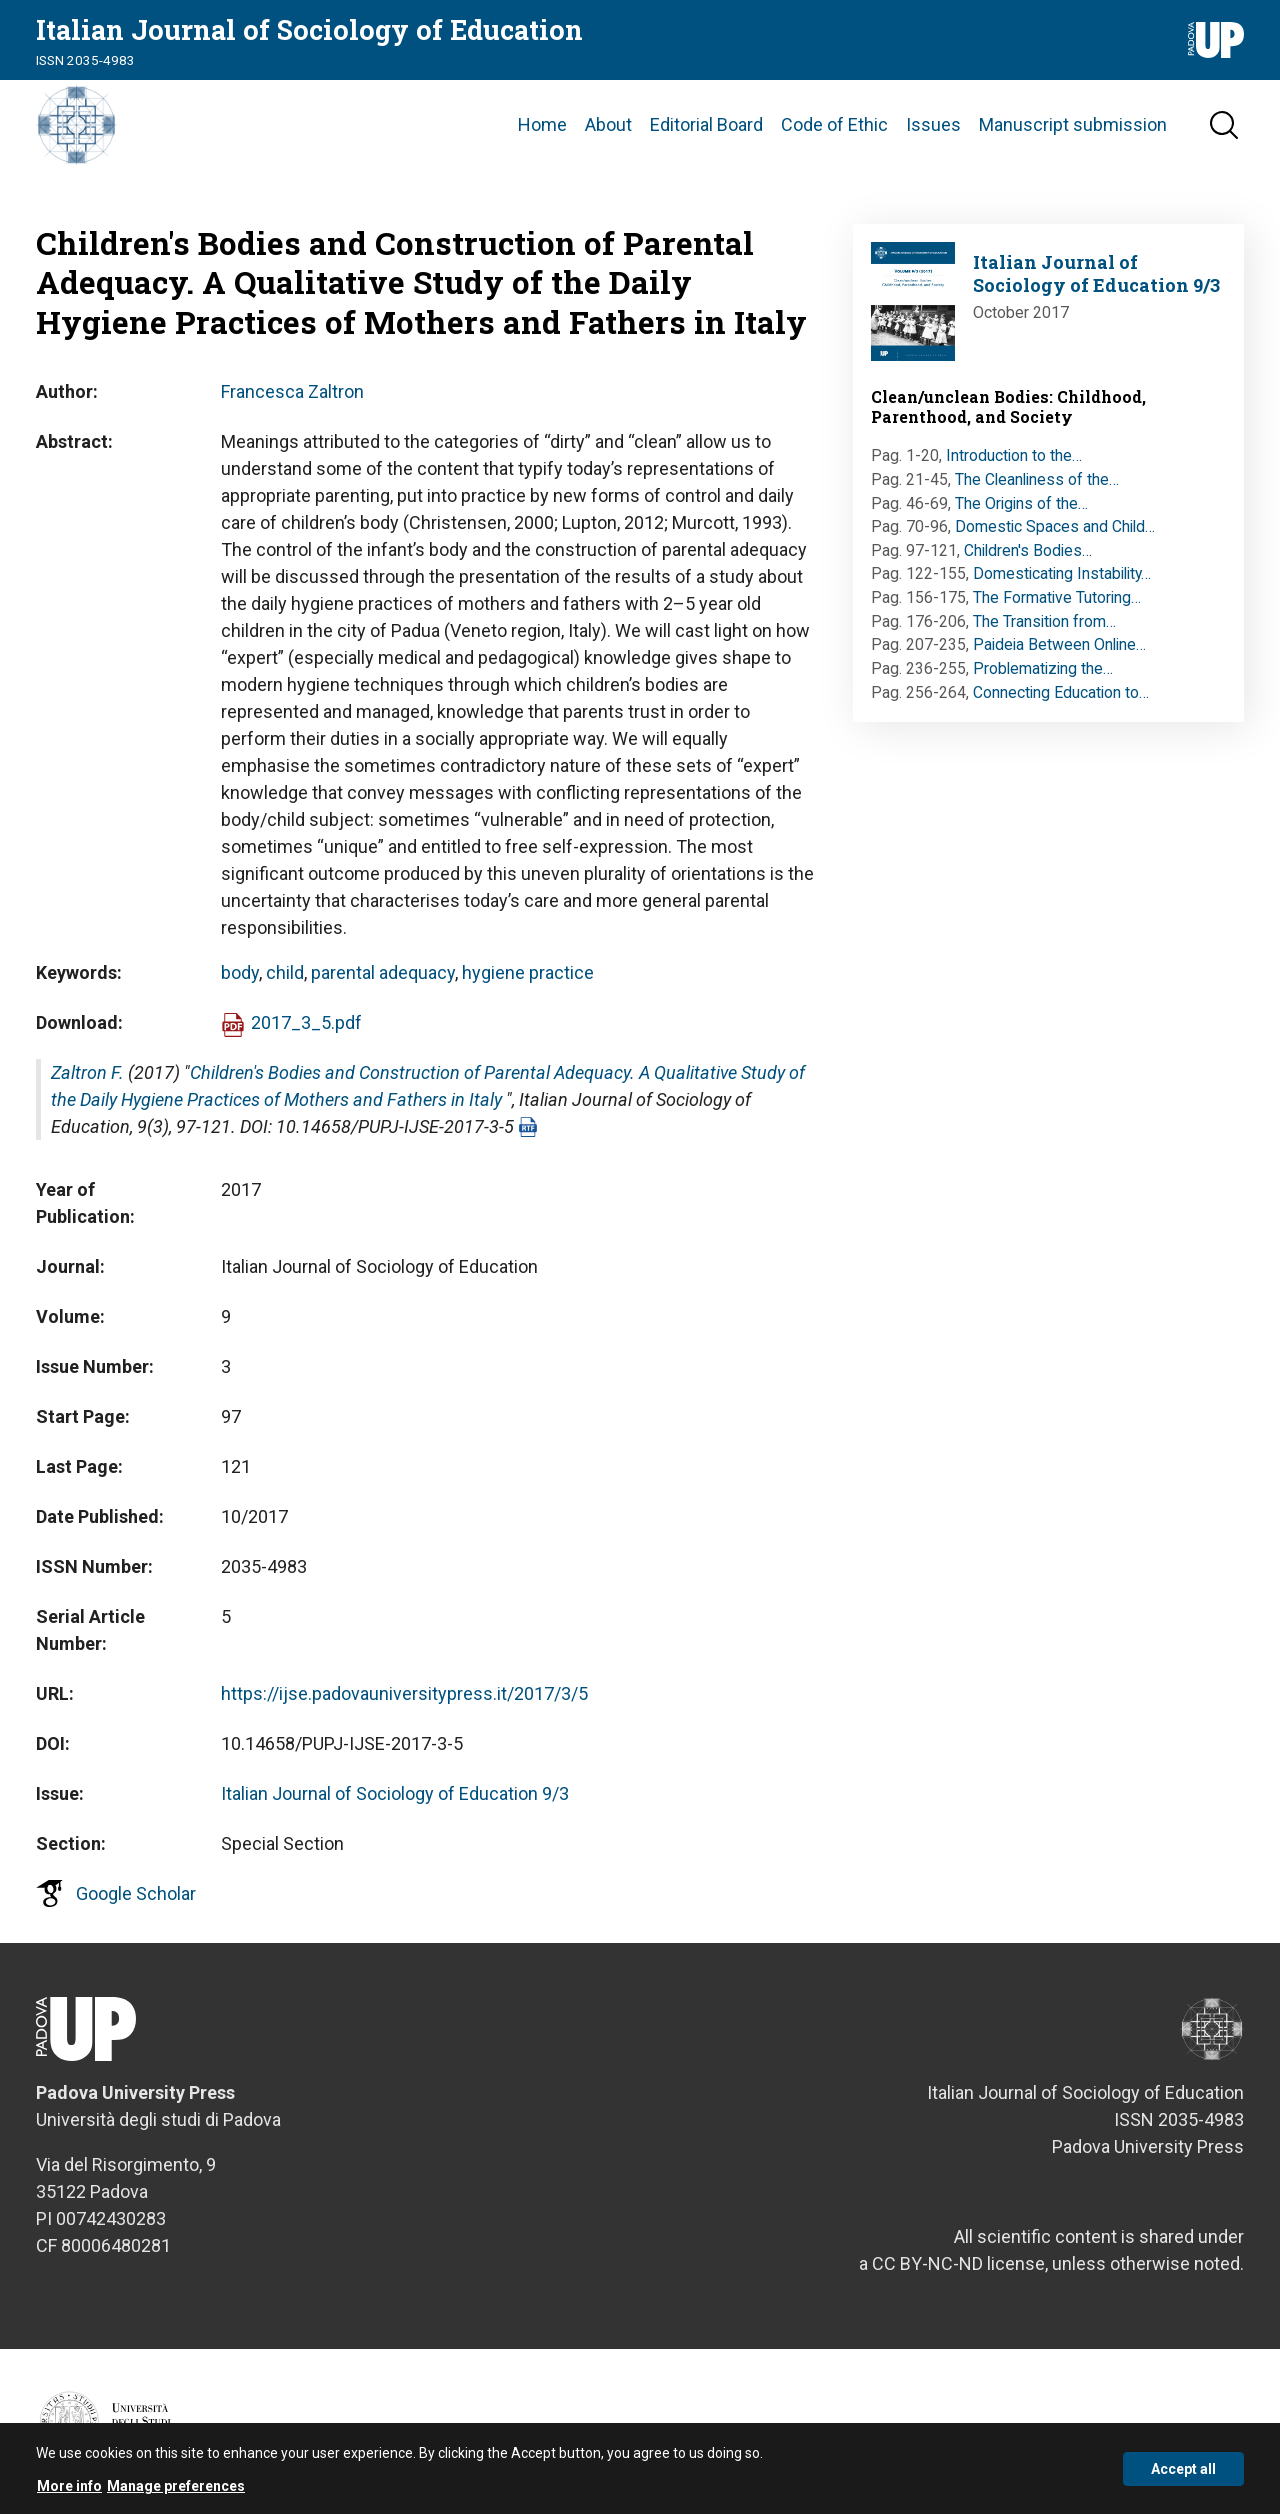 This screenshot has height=2514, width=1280. I want to click on The Transition from…, so click(1044, 621).